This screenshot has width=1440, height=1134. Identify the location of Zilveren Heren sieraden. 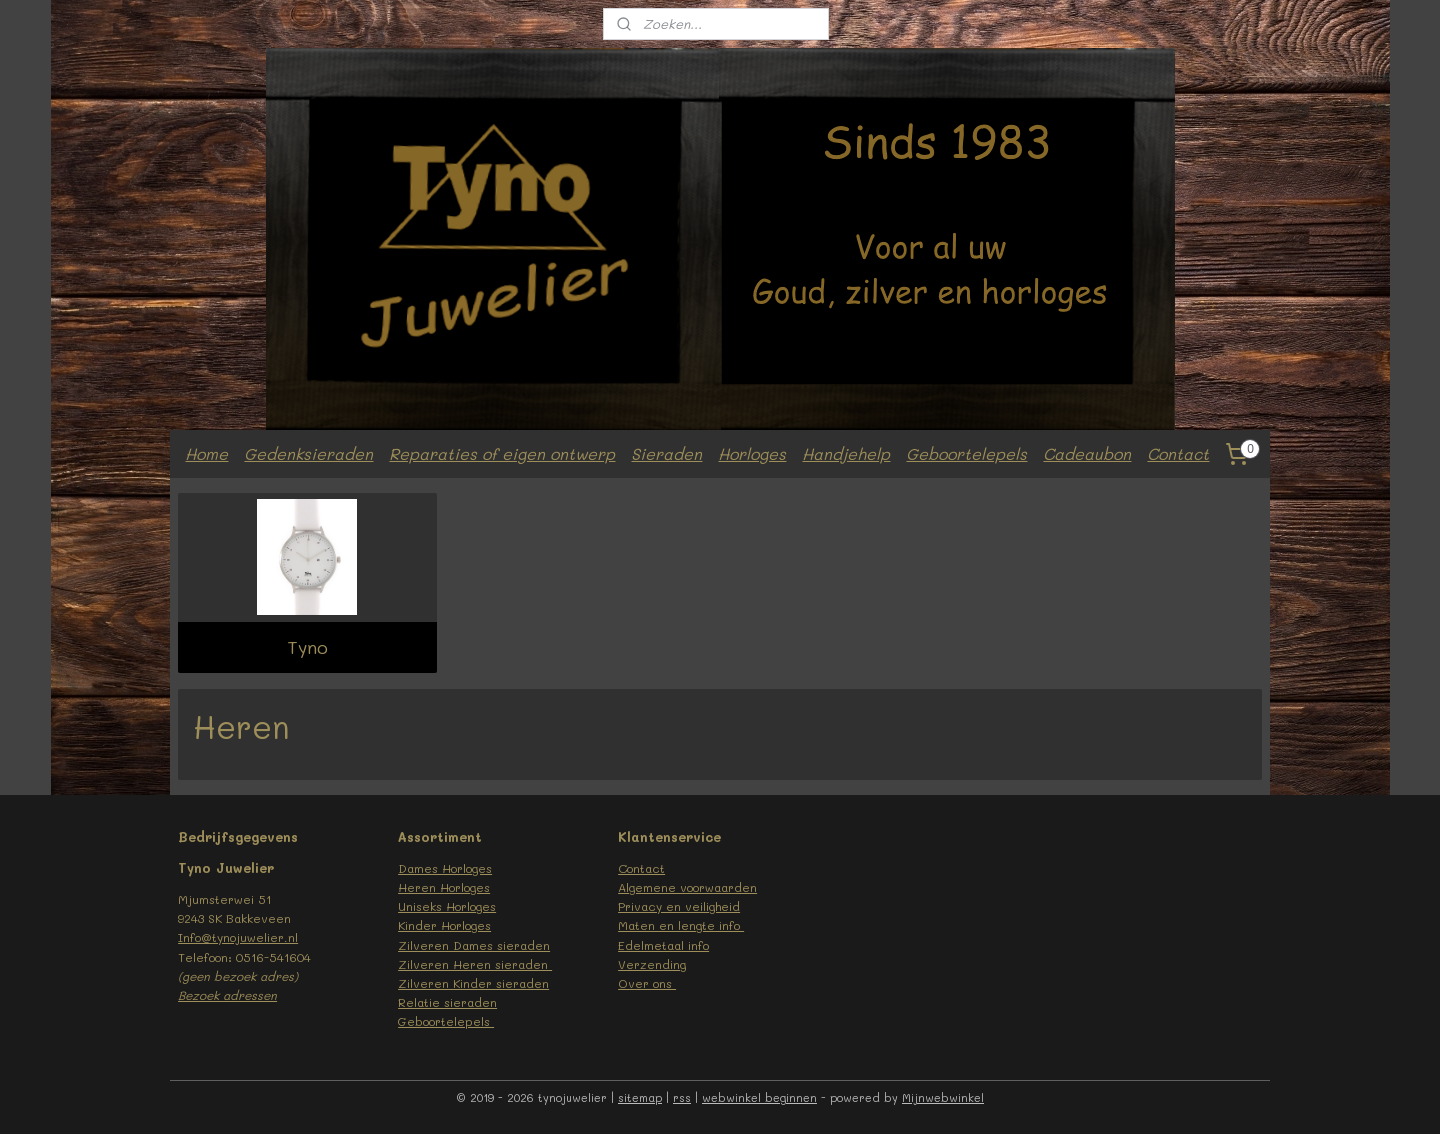
(475, 964).